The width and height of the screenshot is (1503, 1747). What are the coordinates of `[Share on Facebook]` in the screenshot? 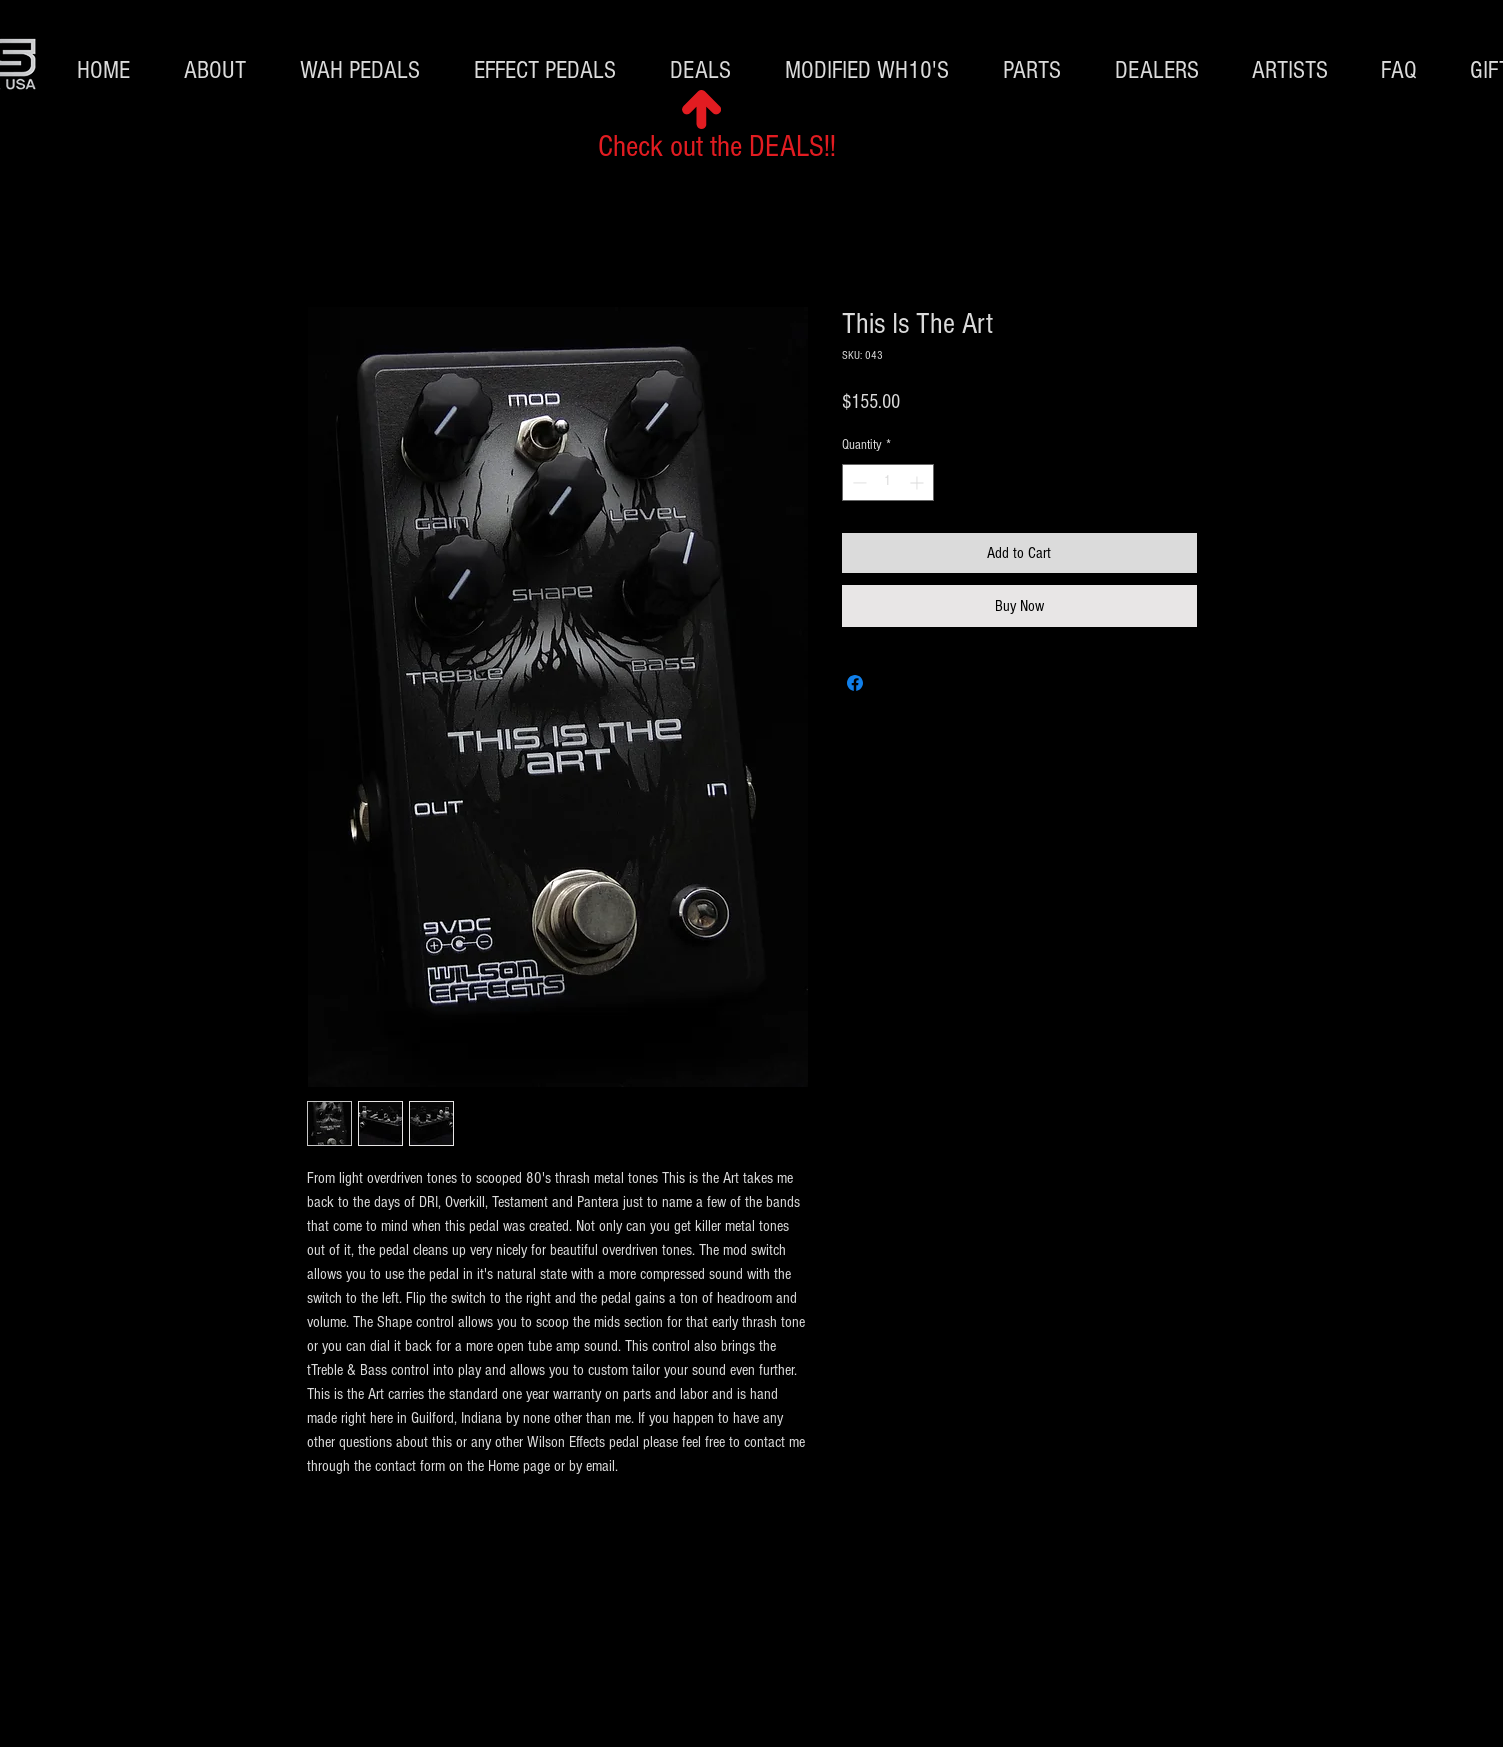 It's located at (855, 683).